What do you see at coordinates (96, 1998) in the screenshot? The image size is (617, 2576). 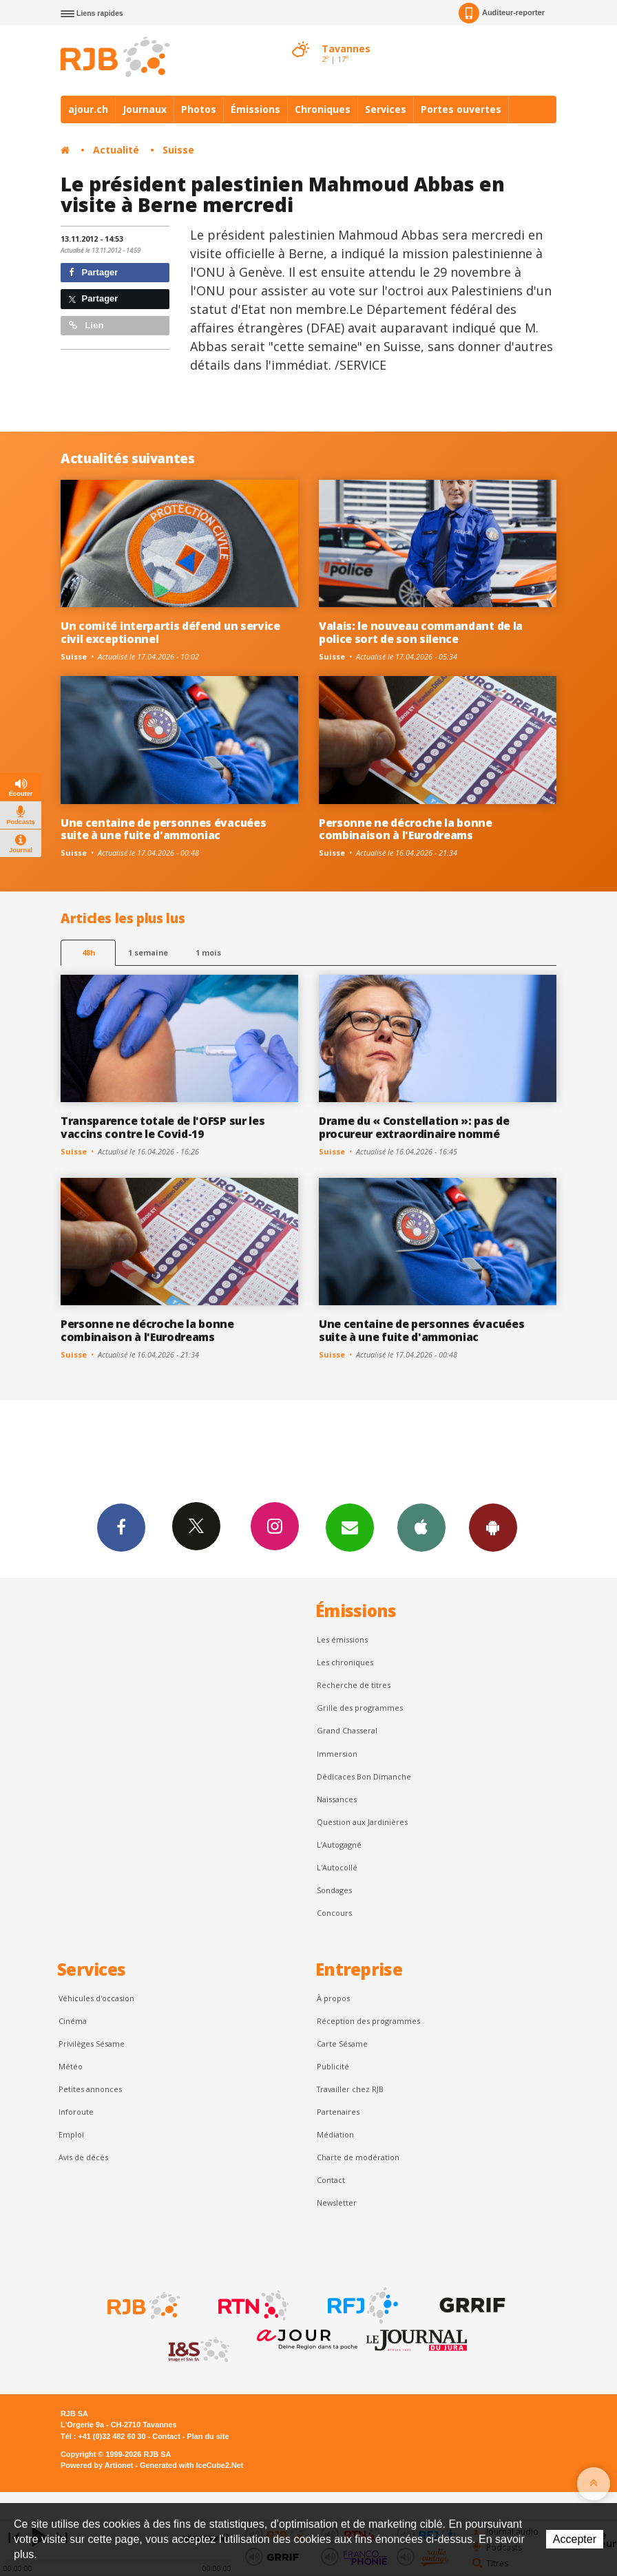 I see `Véhicules d'occasion` at bounding box center [96, 1998].